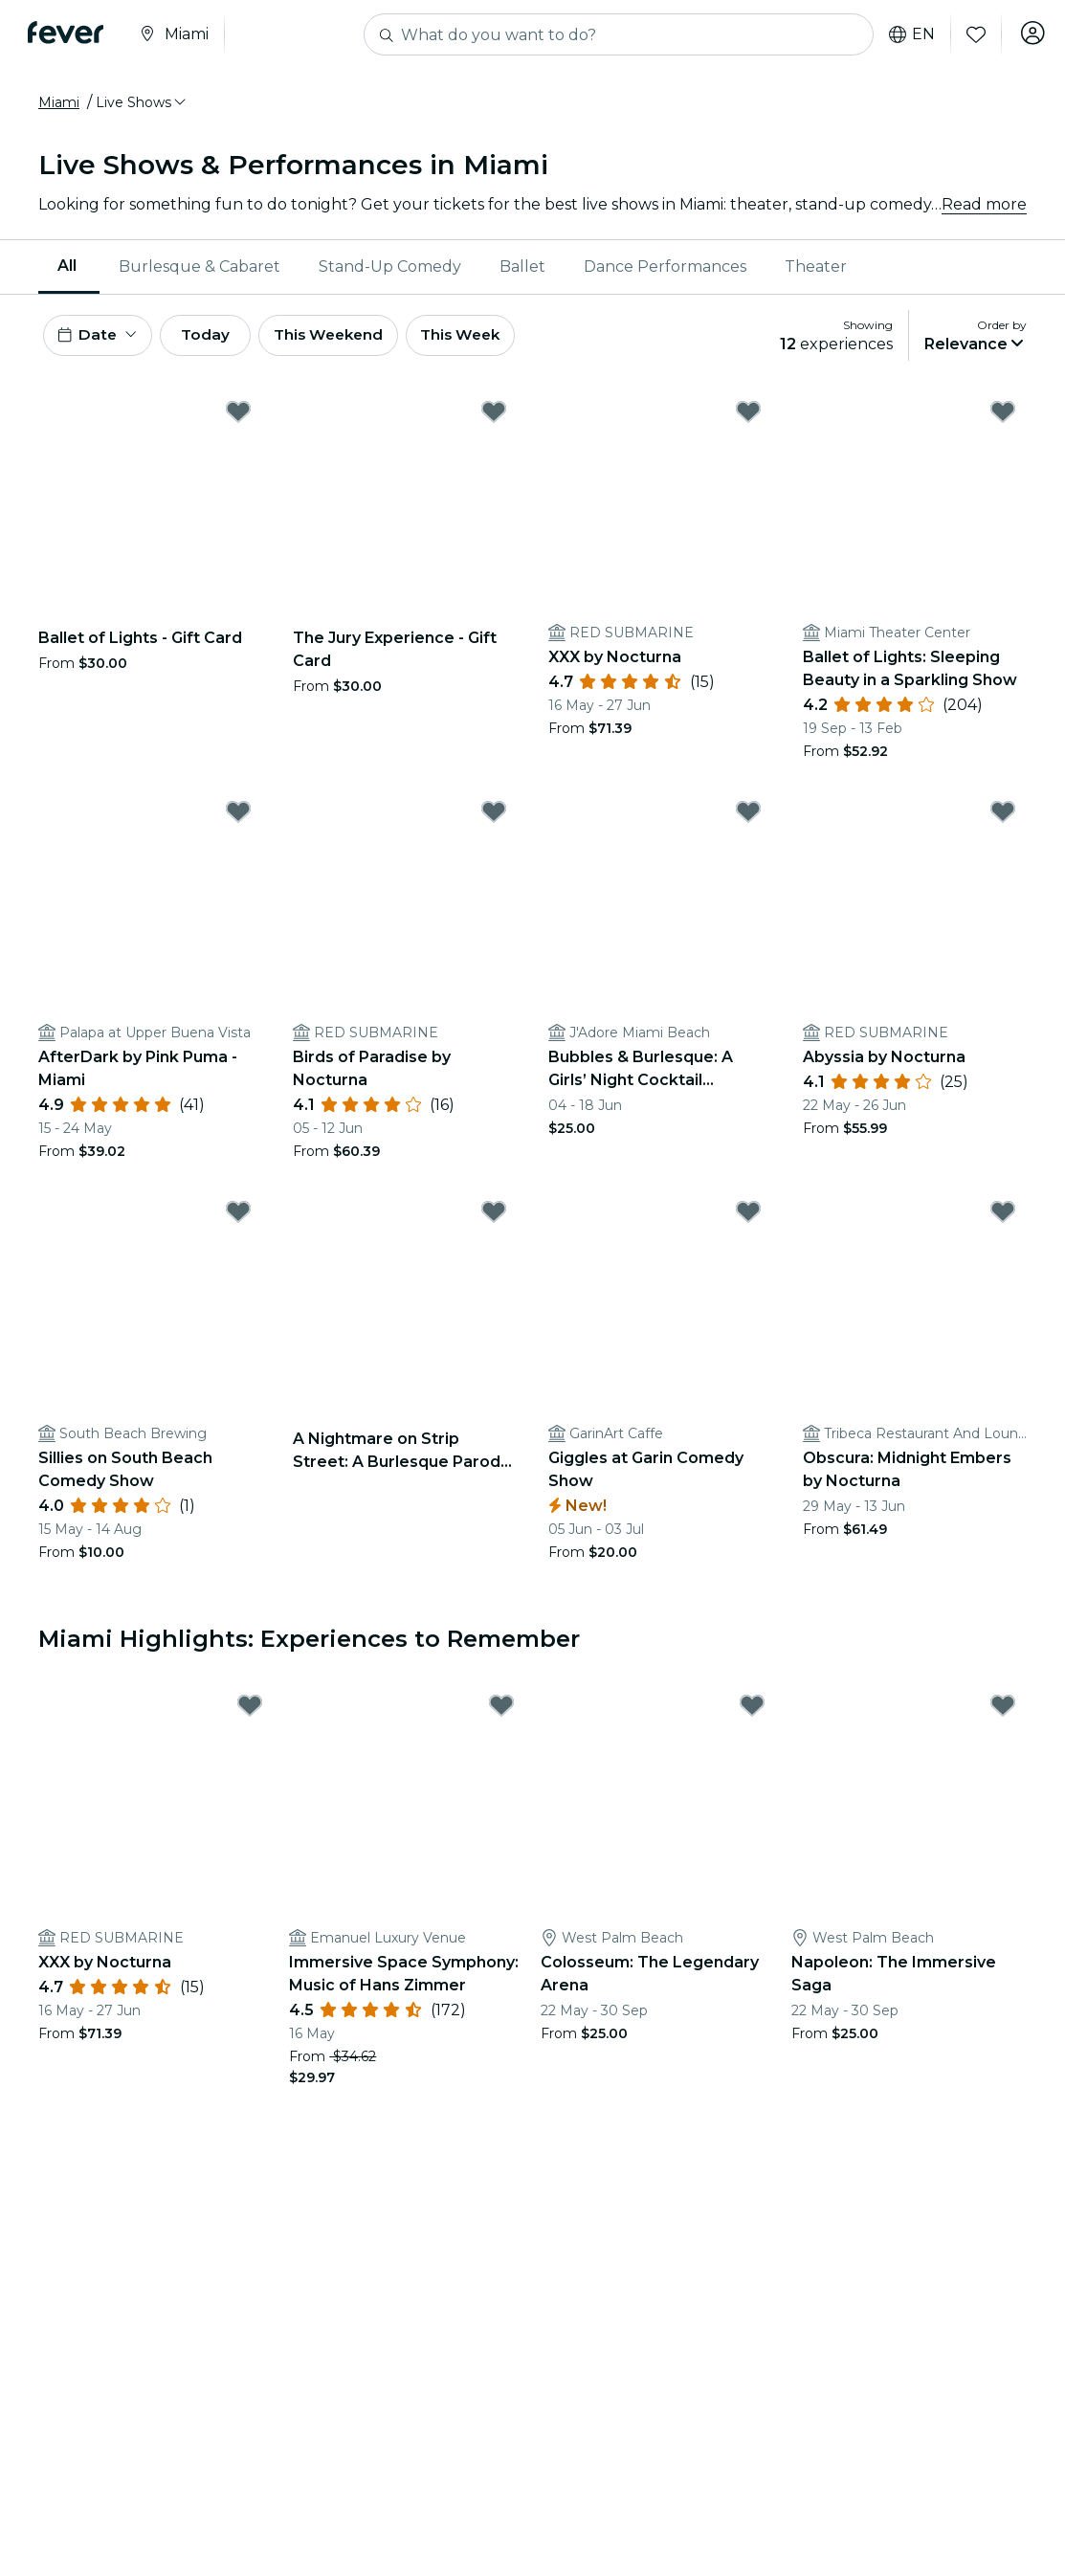  Describe the element at coordinates (748, 817) in the screenshot. I see `[Mark Bubbles & Burlesque: A Girls’ Night Cocktail Experience as favorite]` at that location.